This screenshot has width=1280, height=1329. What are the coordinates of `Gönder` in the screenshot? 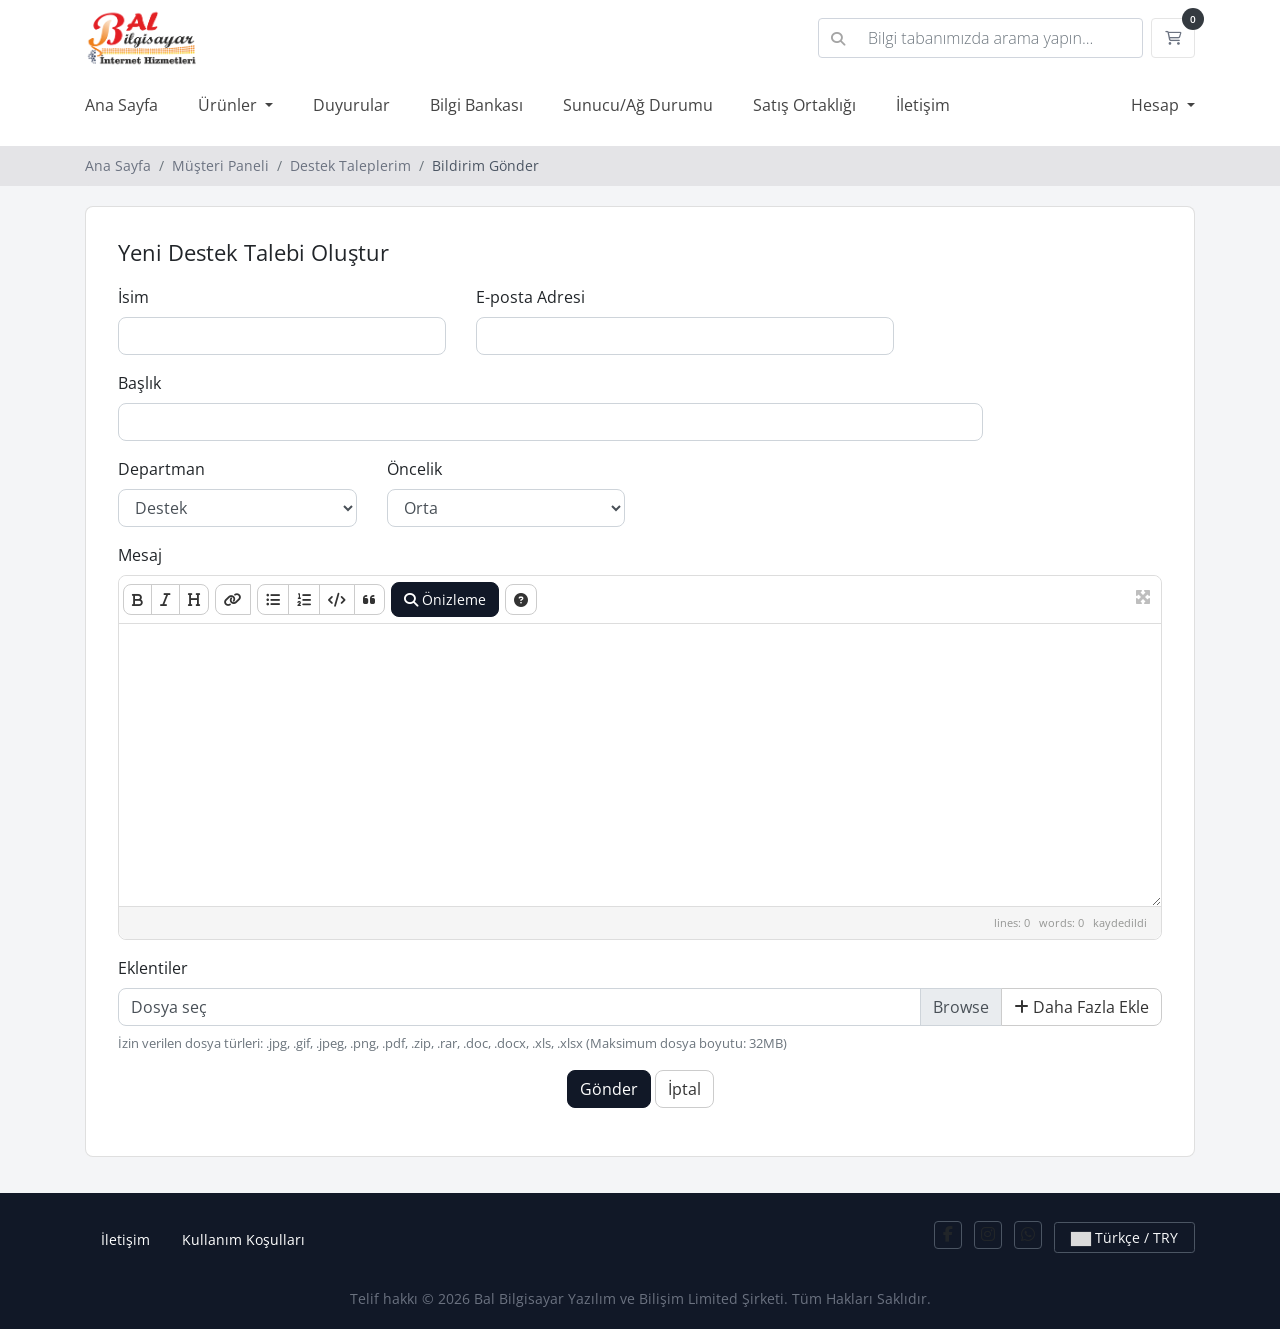 It's located at (609, 1089).